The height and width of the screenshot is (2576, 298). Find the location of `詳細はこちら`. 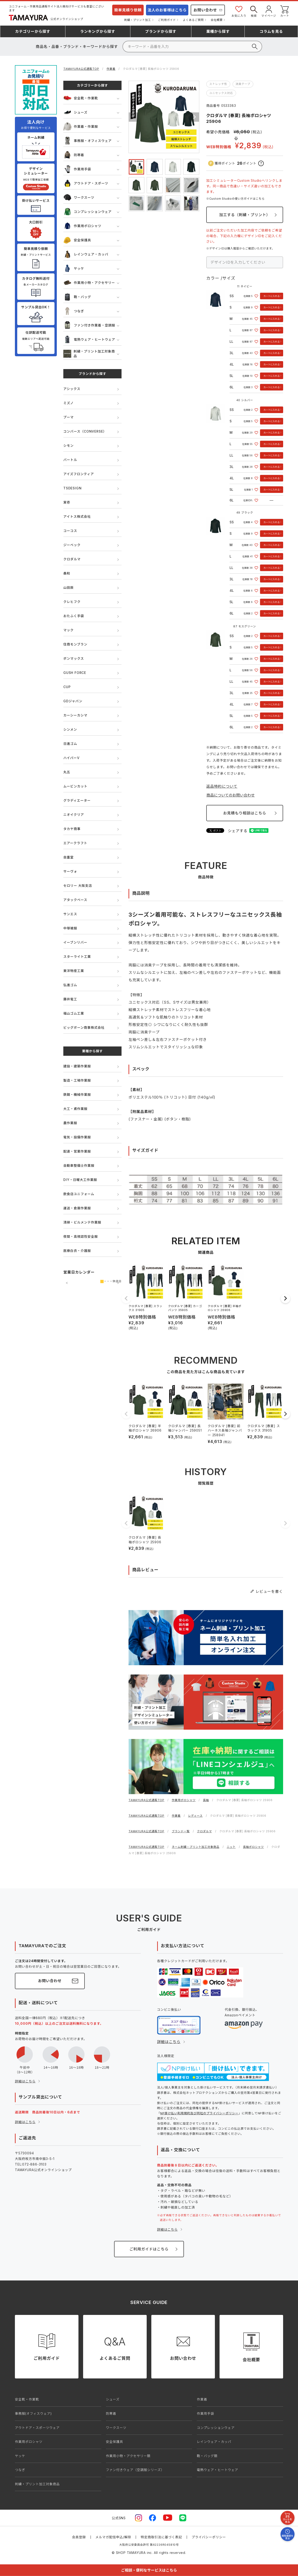

詳細はこちら is located at coordinates (25, 2081).